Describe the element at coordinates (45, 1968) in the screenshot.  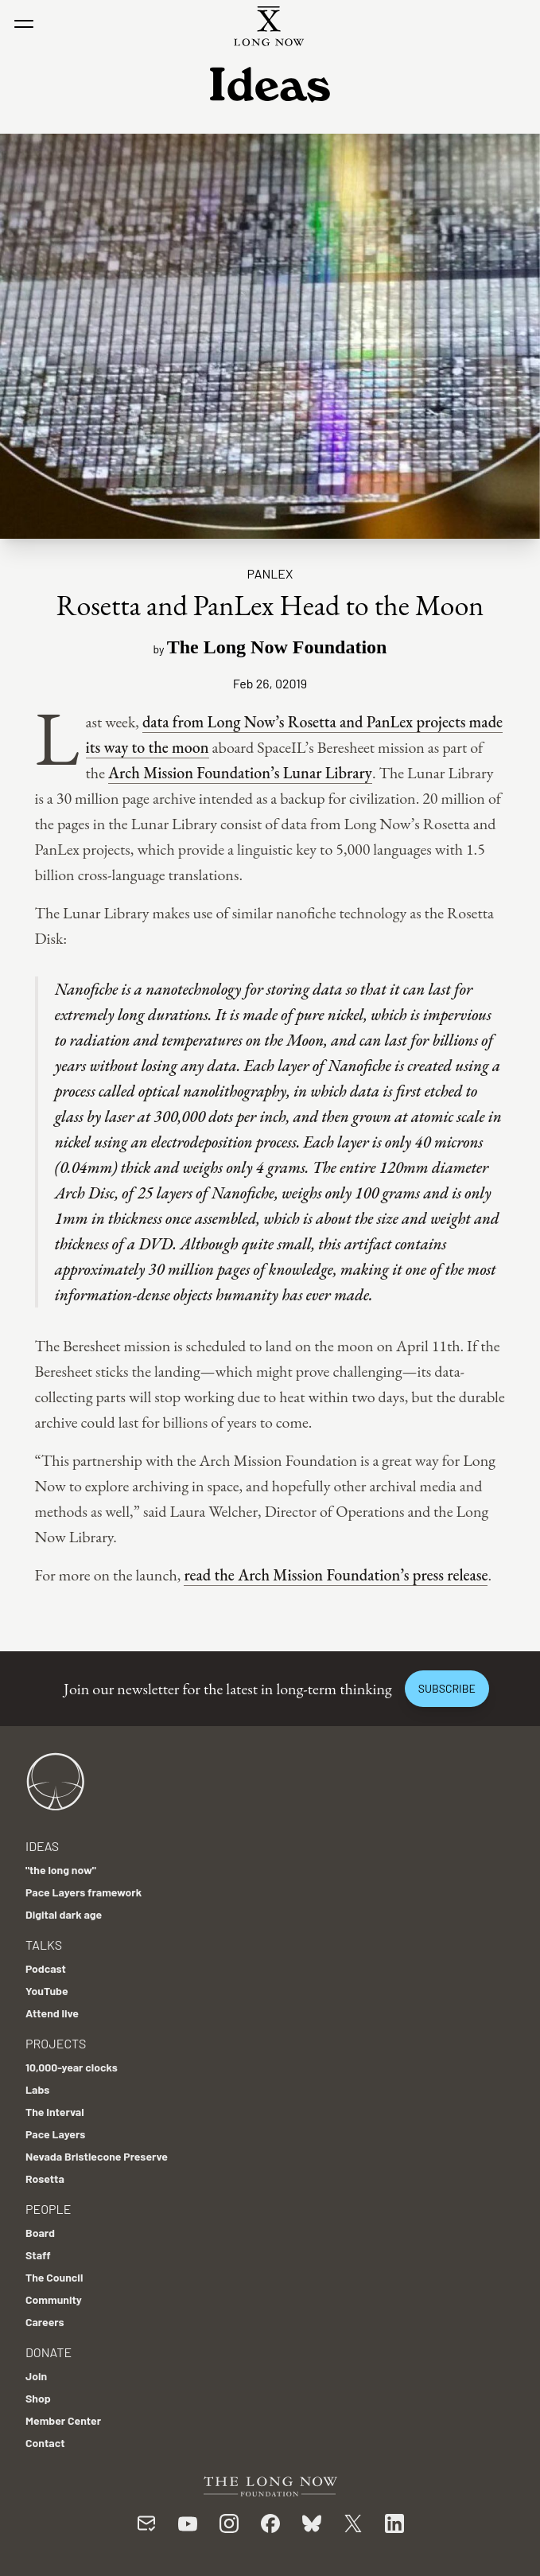
I see `Podcast` at that location.